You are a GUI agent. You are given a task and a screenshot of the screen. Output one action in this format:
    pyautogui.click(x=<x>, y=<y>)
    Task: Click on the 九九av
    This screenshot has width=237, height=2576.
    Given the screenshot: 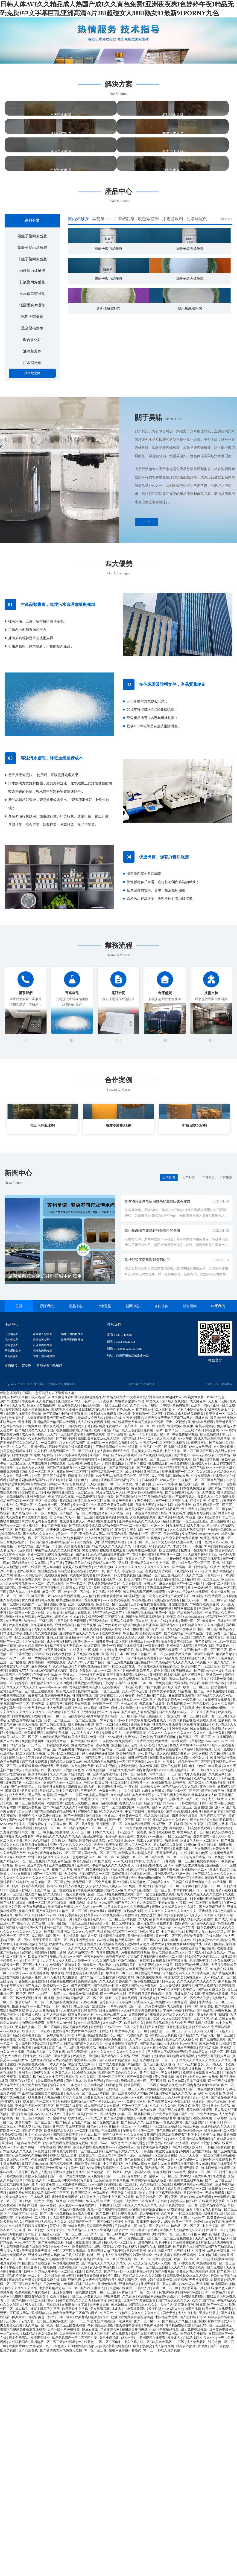 What is the action you would take?
    pyautogui.click(x=57, y=1999)
    